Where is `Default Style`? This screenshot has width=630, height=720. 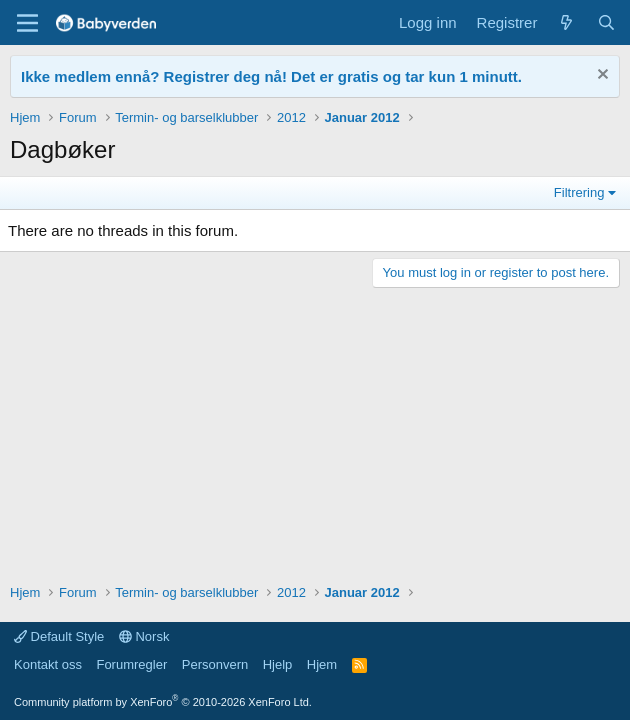
Default Style is located at coordinates (59, 636).